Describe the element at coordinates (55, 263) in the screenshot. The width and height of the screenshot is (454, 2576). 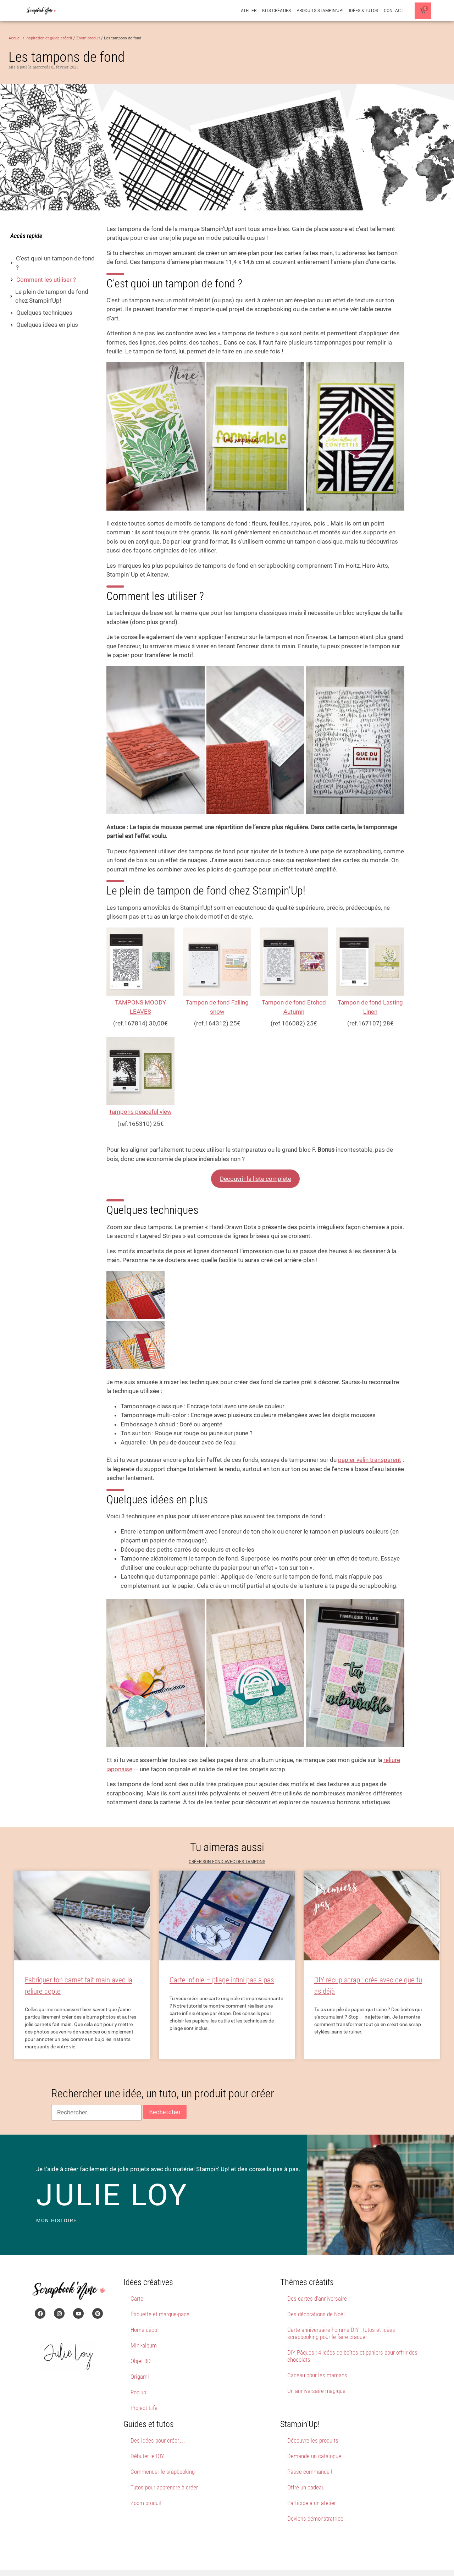
I see `C’est quoi un tampon de fond ?` at that location.